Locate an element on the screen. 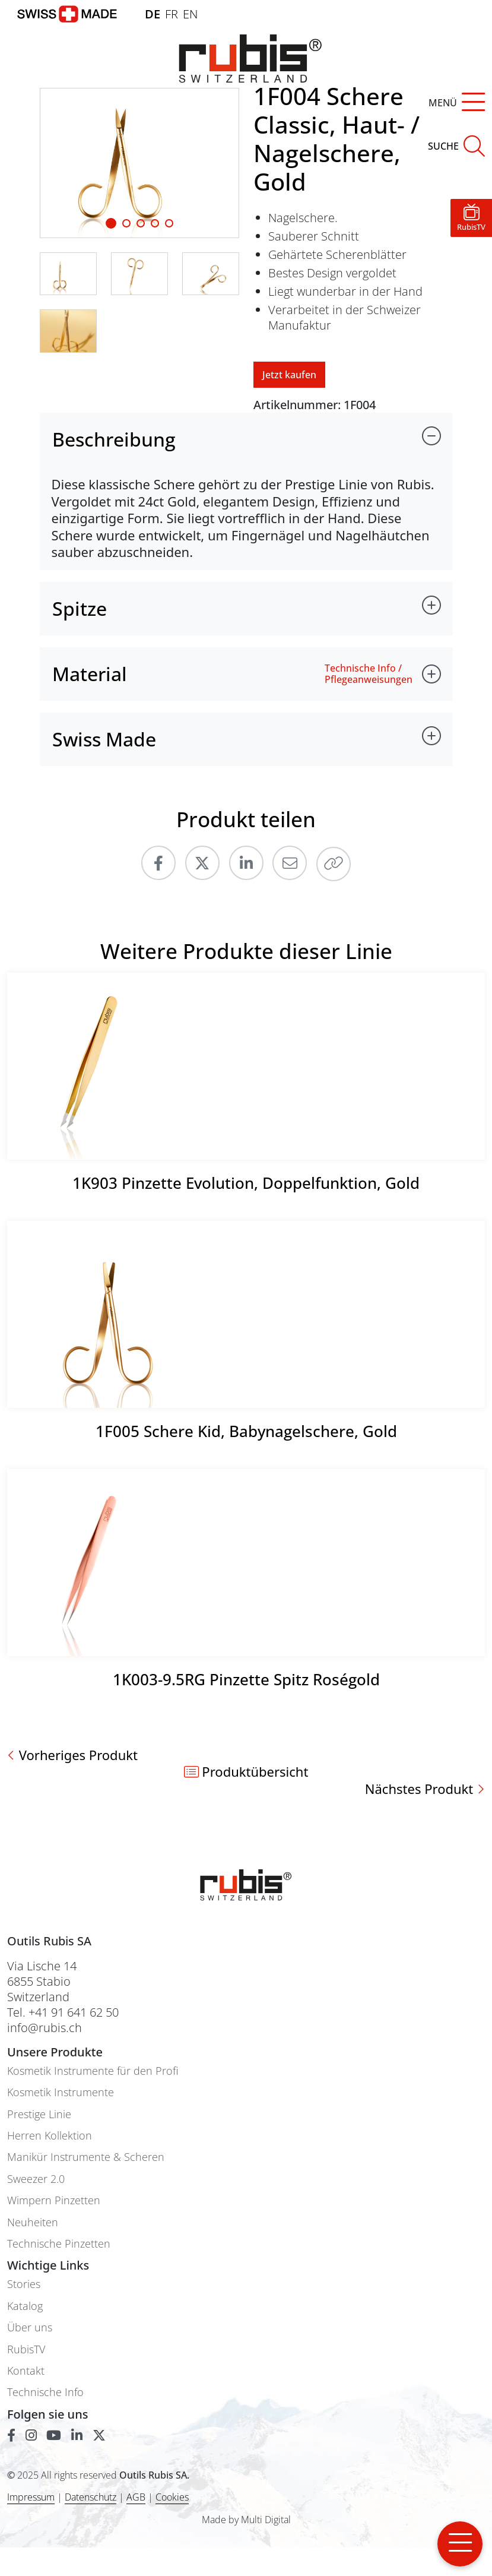  [Slide 1] is located at coordinates (111, 223).